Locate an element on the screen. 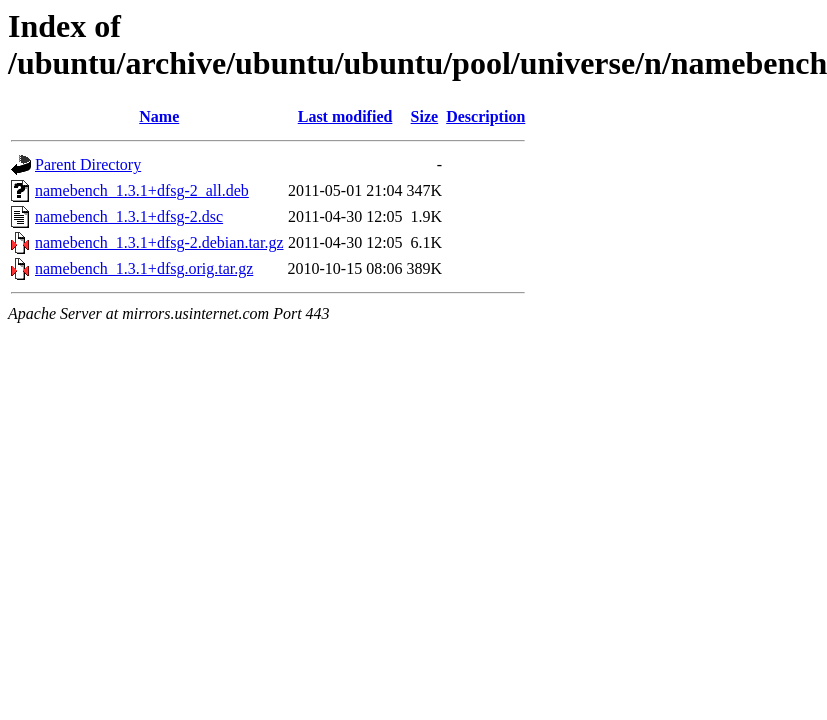 This screenshot has height=720, width=827. Name is located at coordinates (159, 116).